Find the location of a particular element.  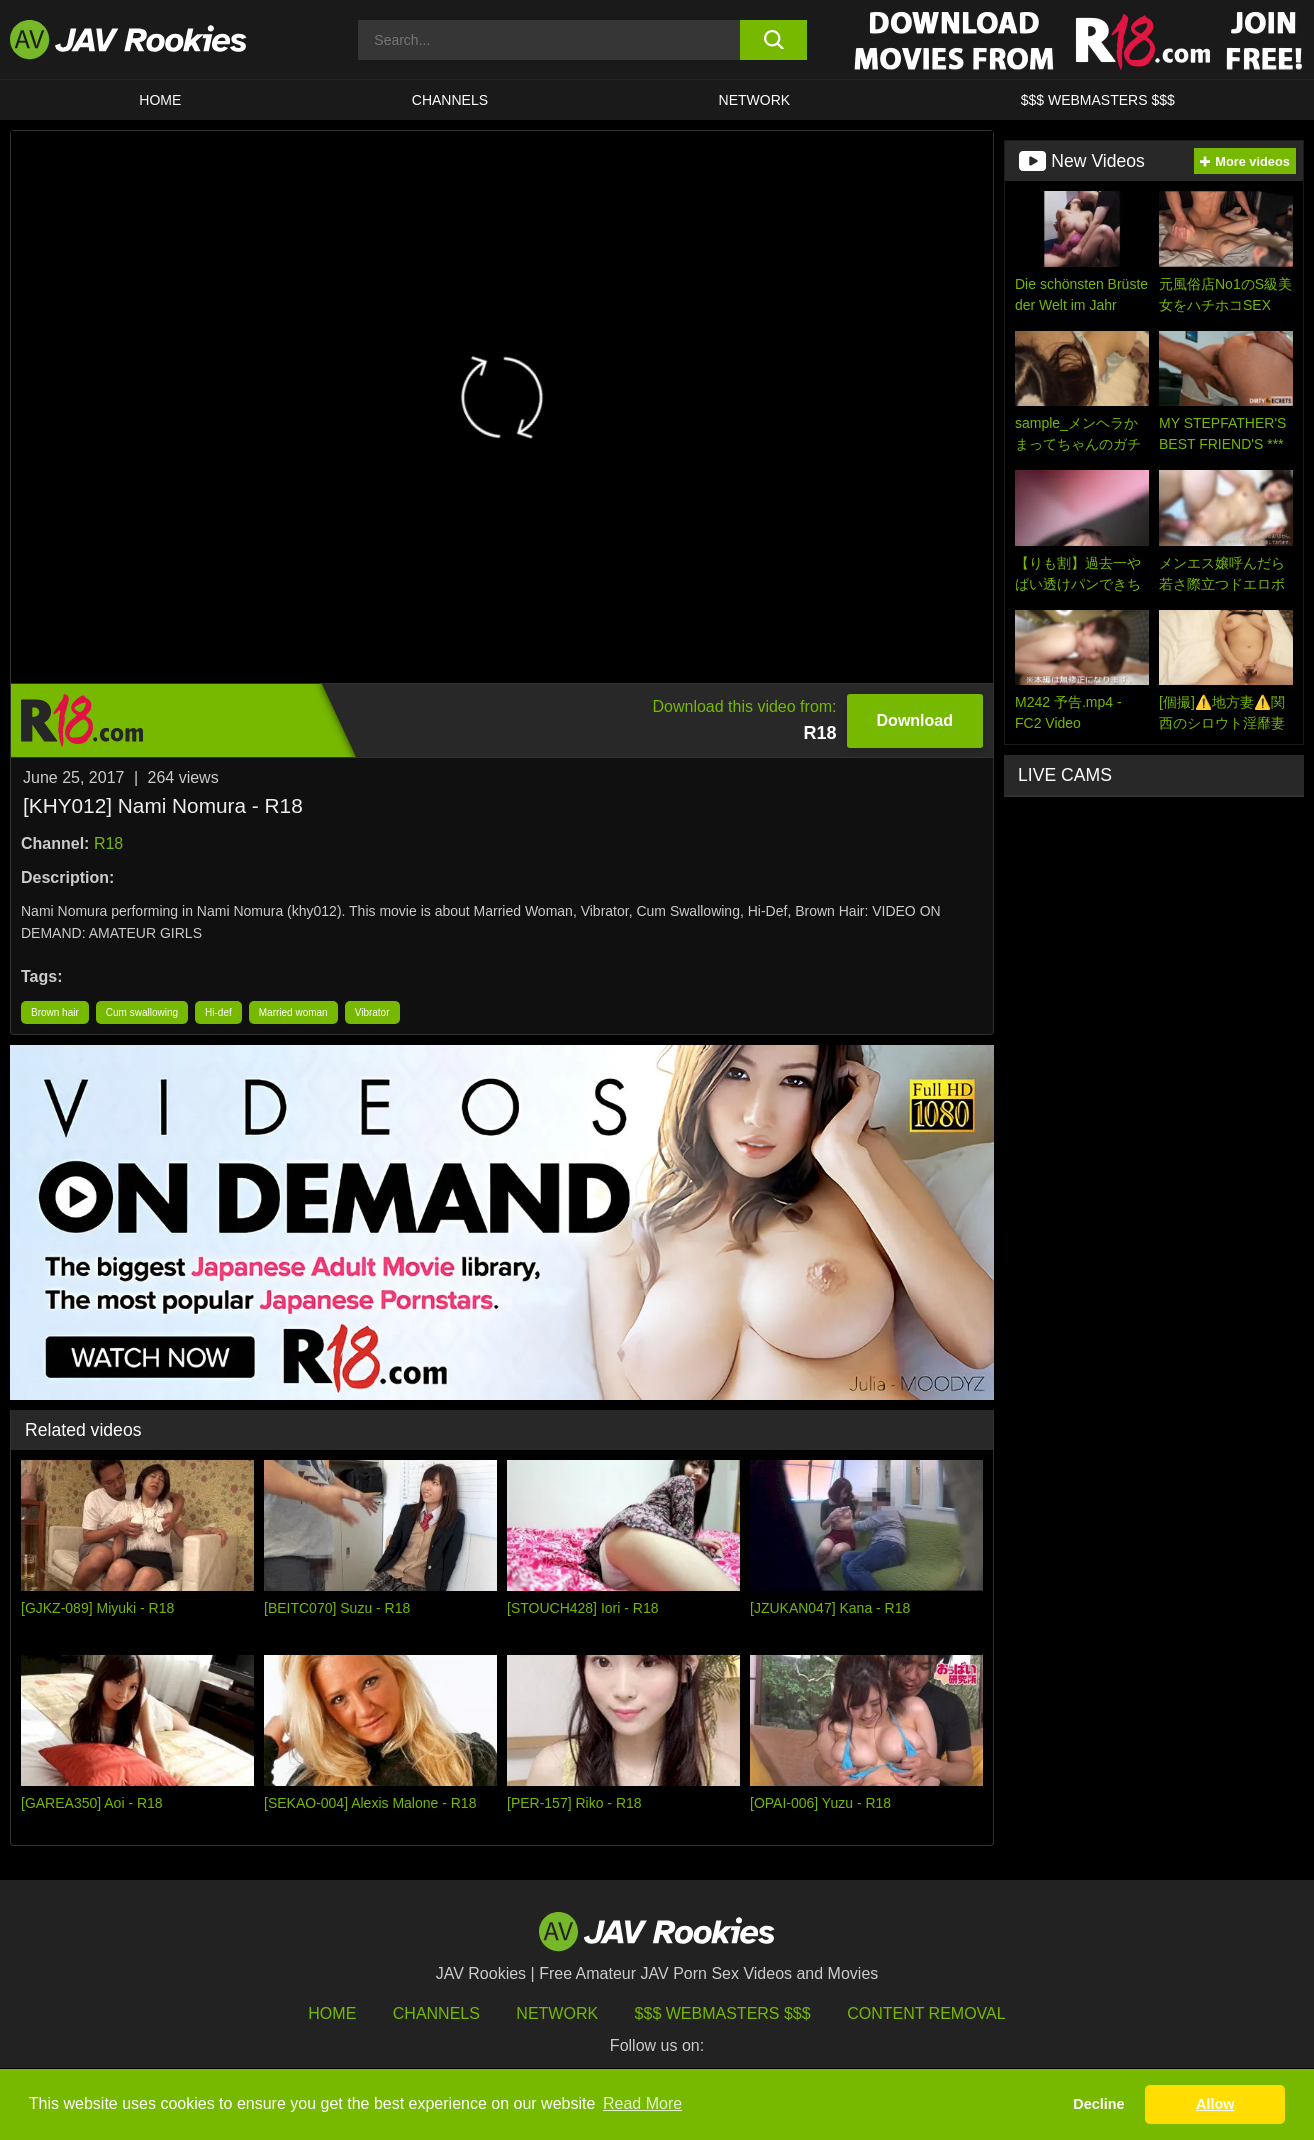

R18 is located at coordinates (108, 843).